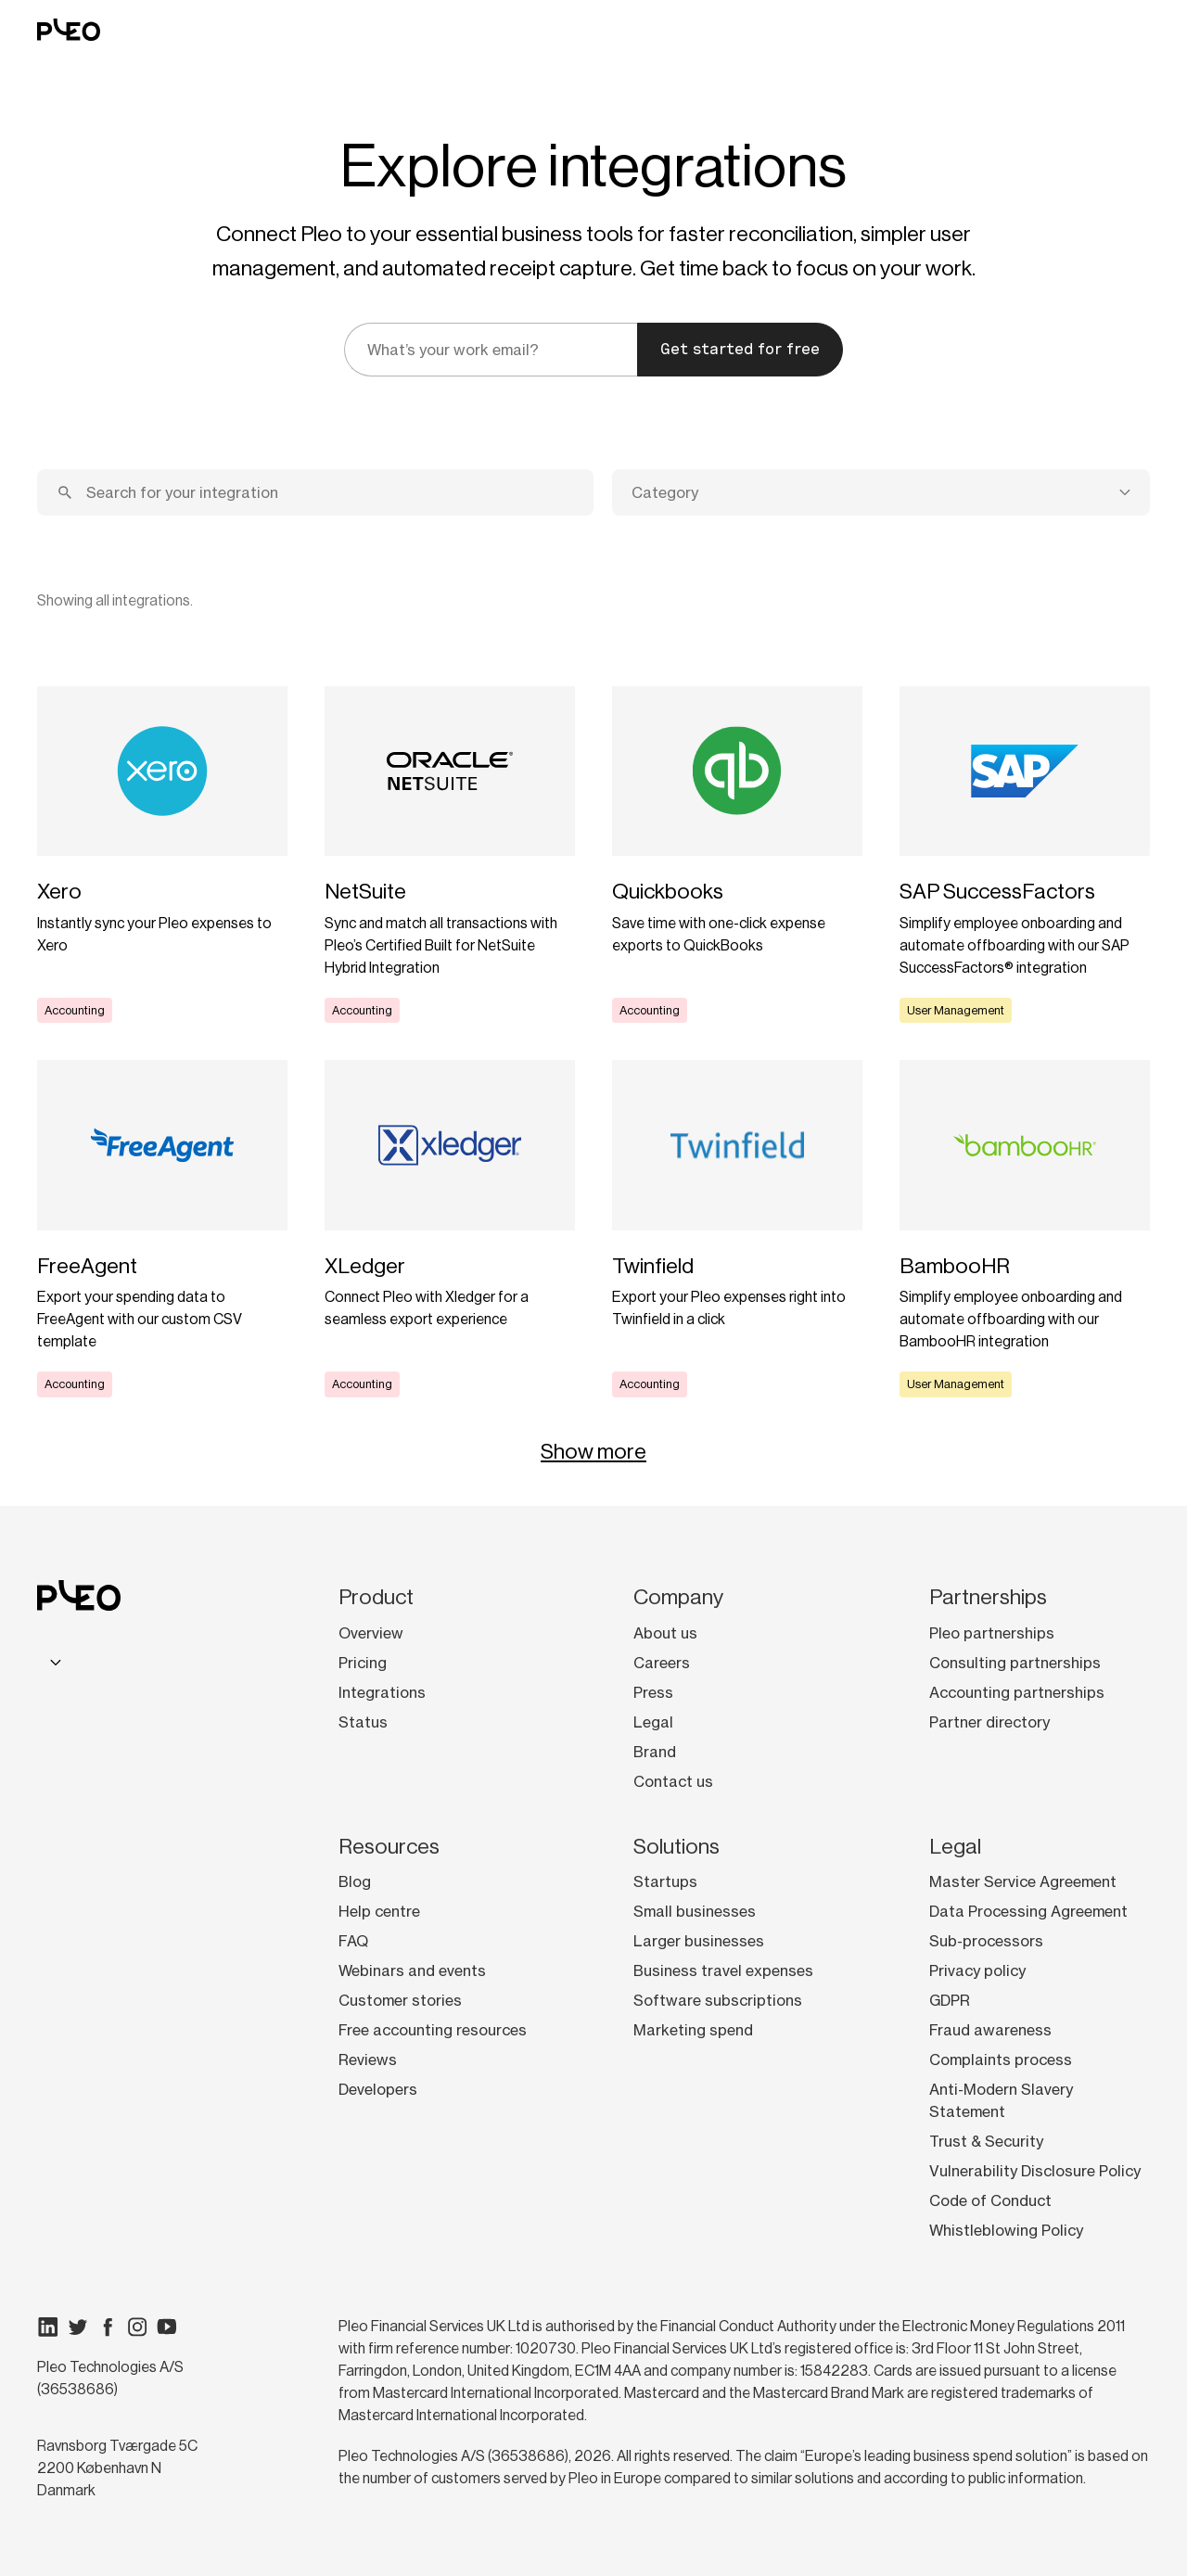 This screenshot has height=2576, width=1187. I want to click on Fraud awareness, so click(990, 2030).